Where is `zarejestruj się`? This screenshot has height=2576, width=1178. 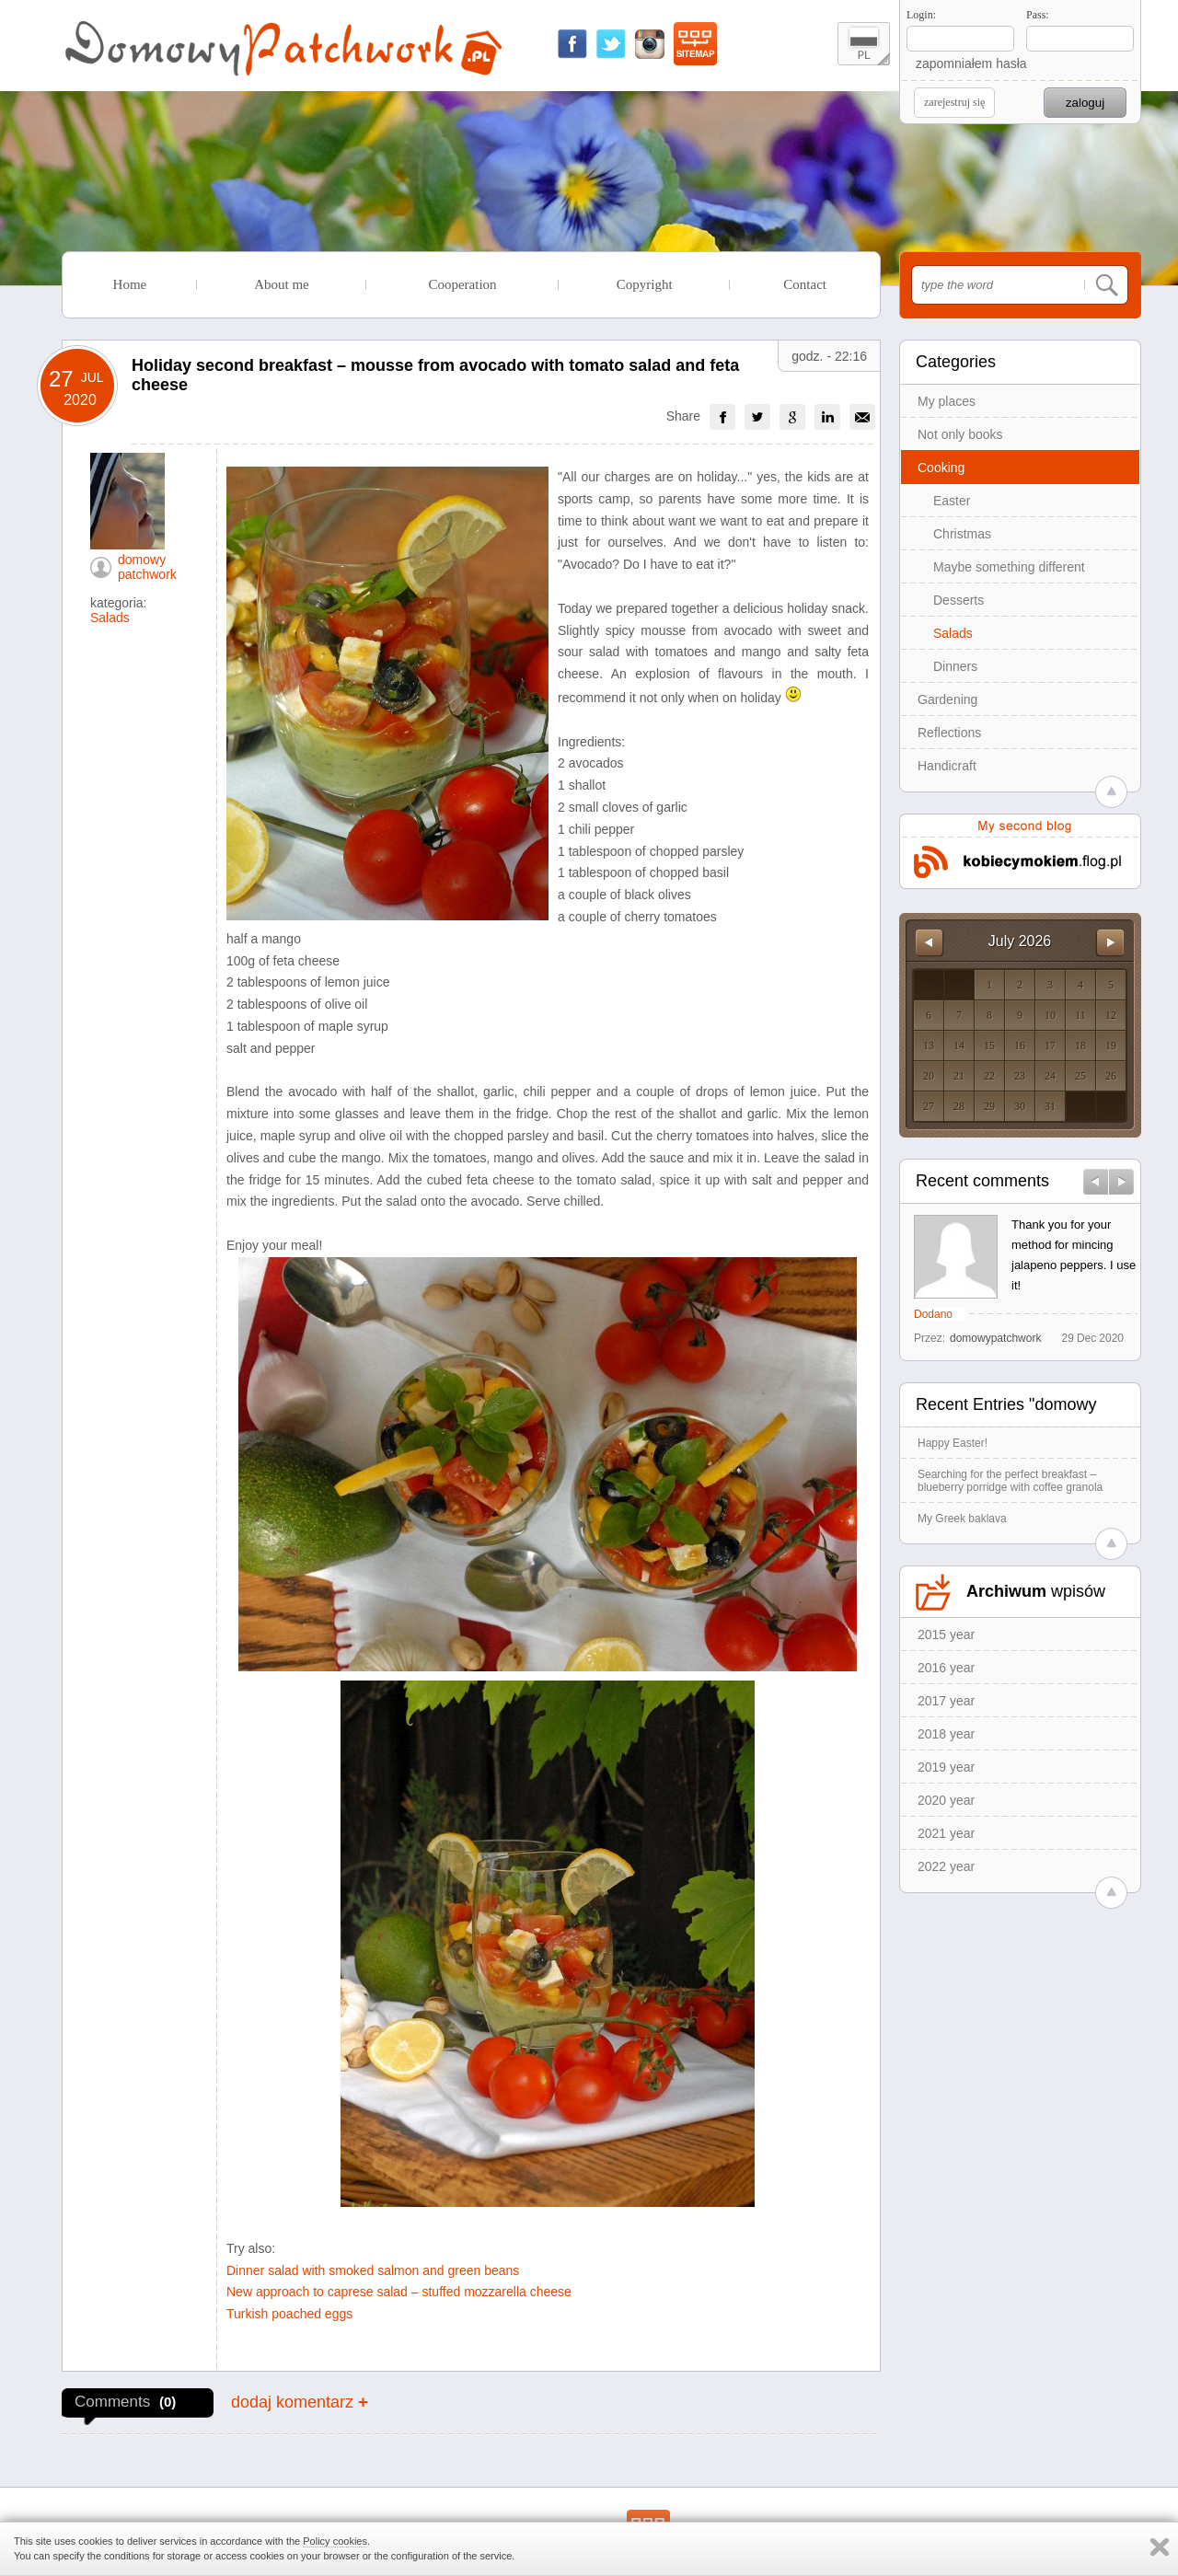
zarejestruj się is located at coordinates (954, 102).